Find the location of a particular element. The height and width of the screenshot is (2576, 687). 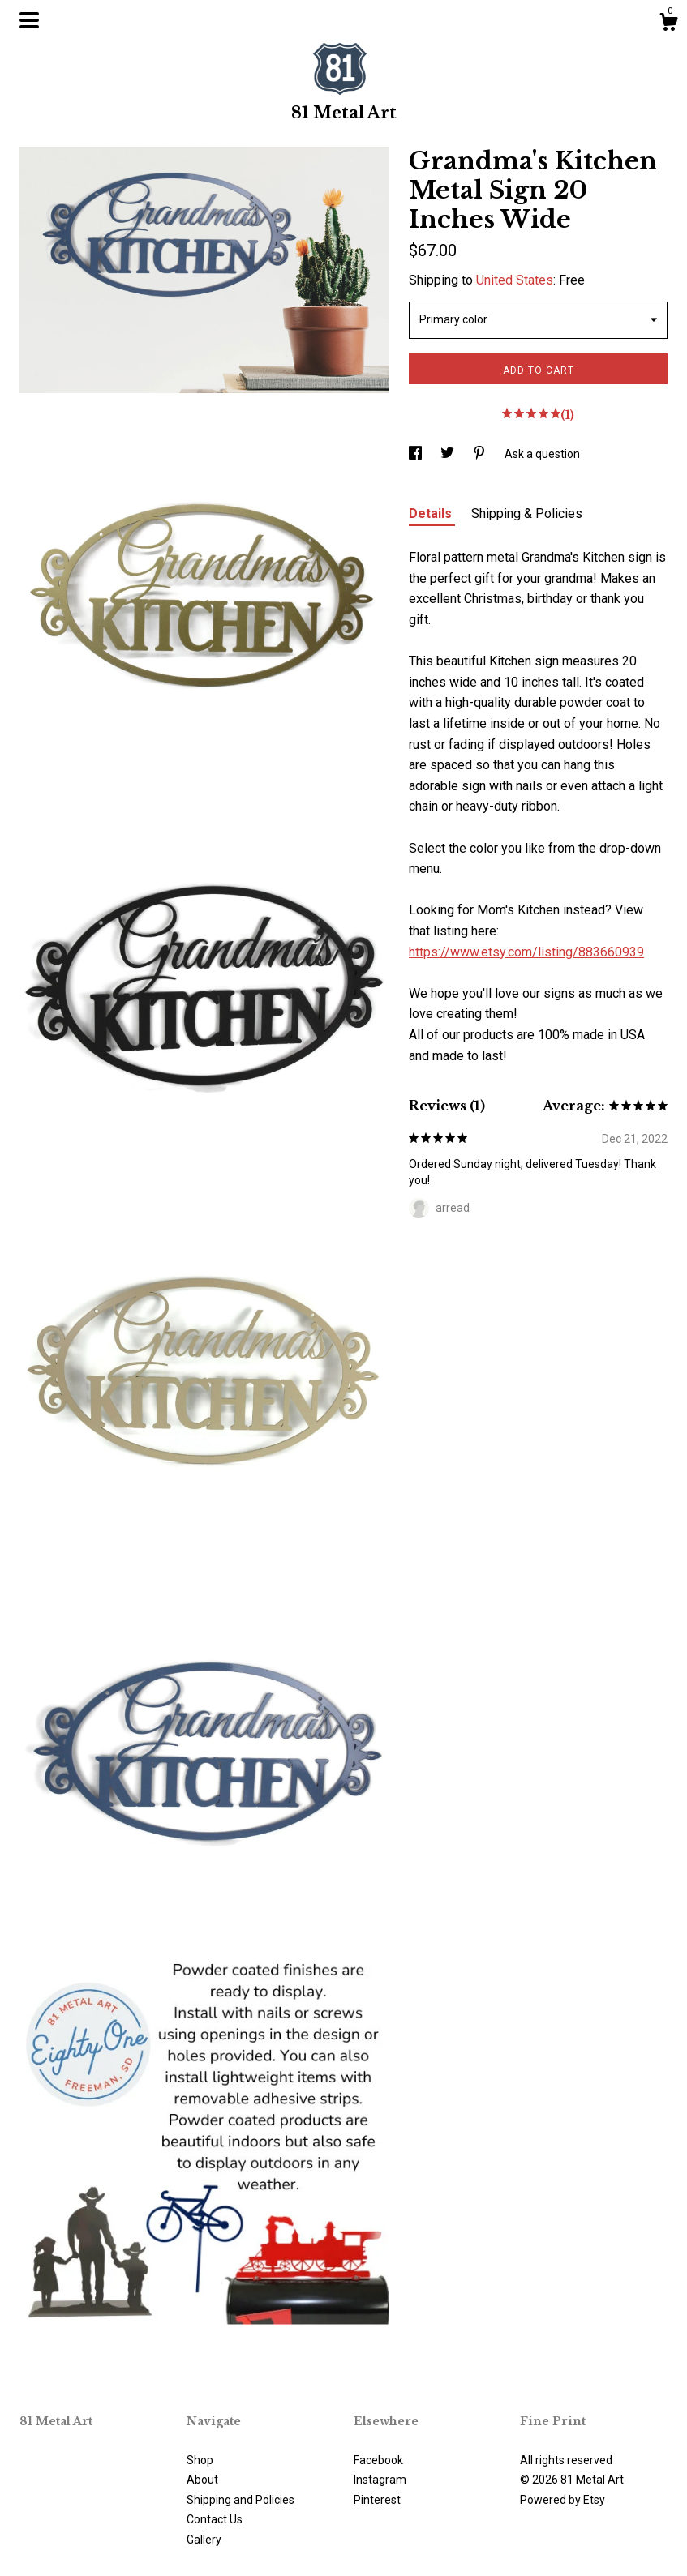

Gallery is located at coordinates (204, 2539).